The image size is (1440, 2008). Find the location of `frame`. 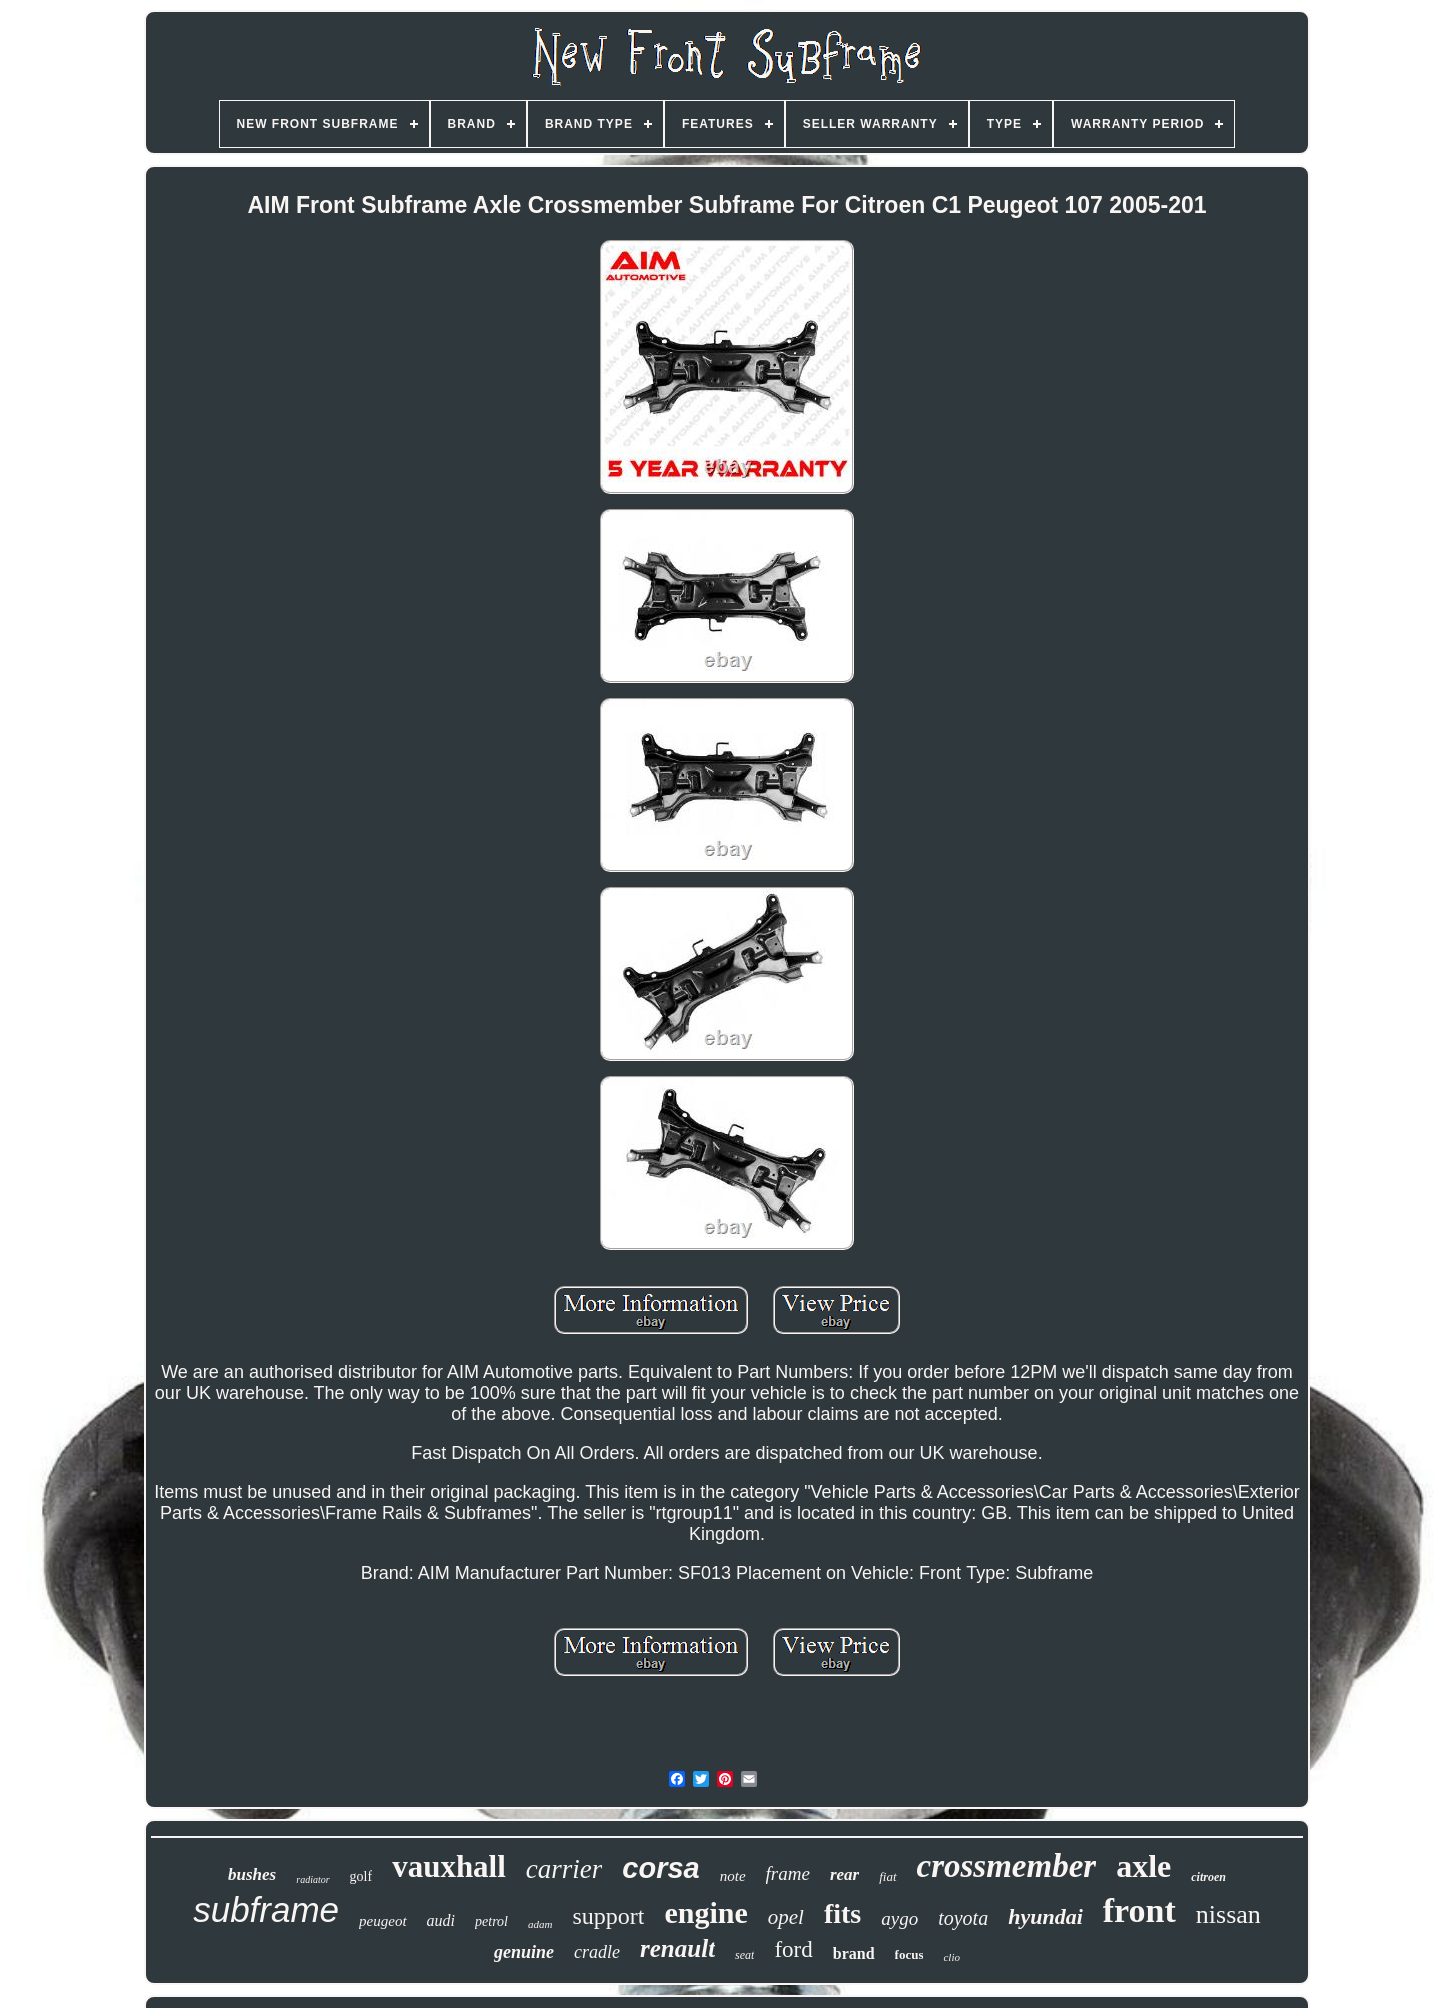

frame is located at coordinates (788, 1873).